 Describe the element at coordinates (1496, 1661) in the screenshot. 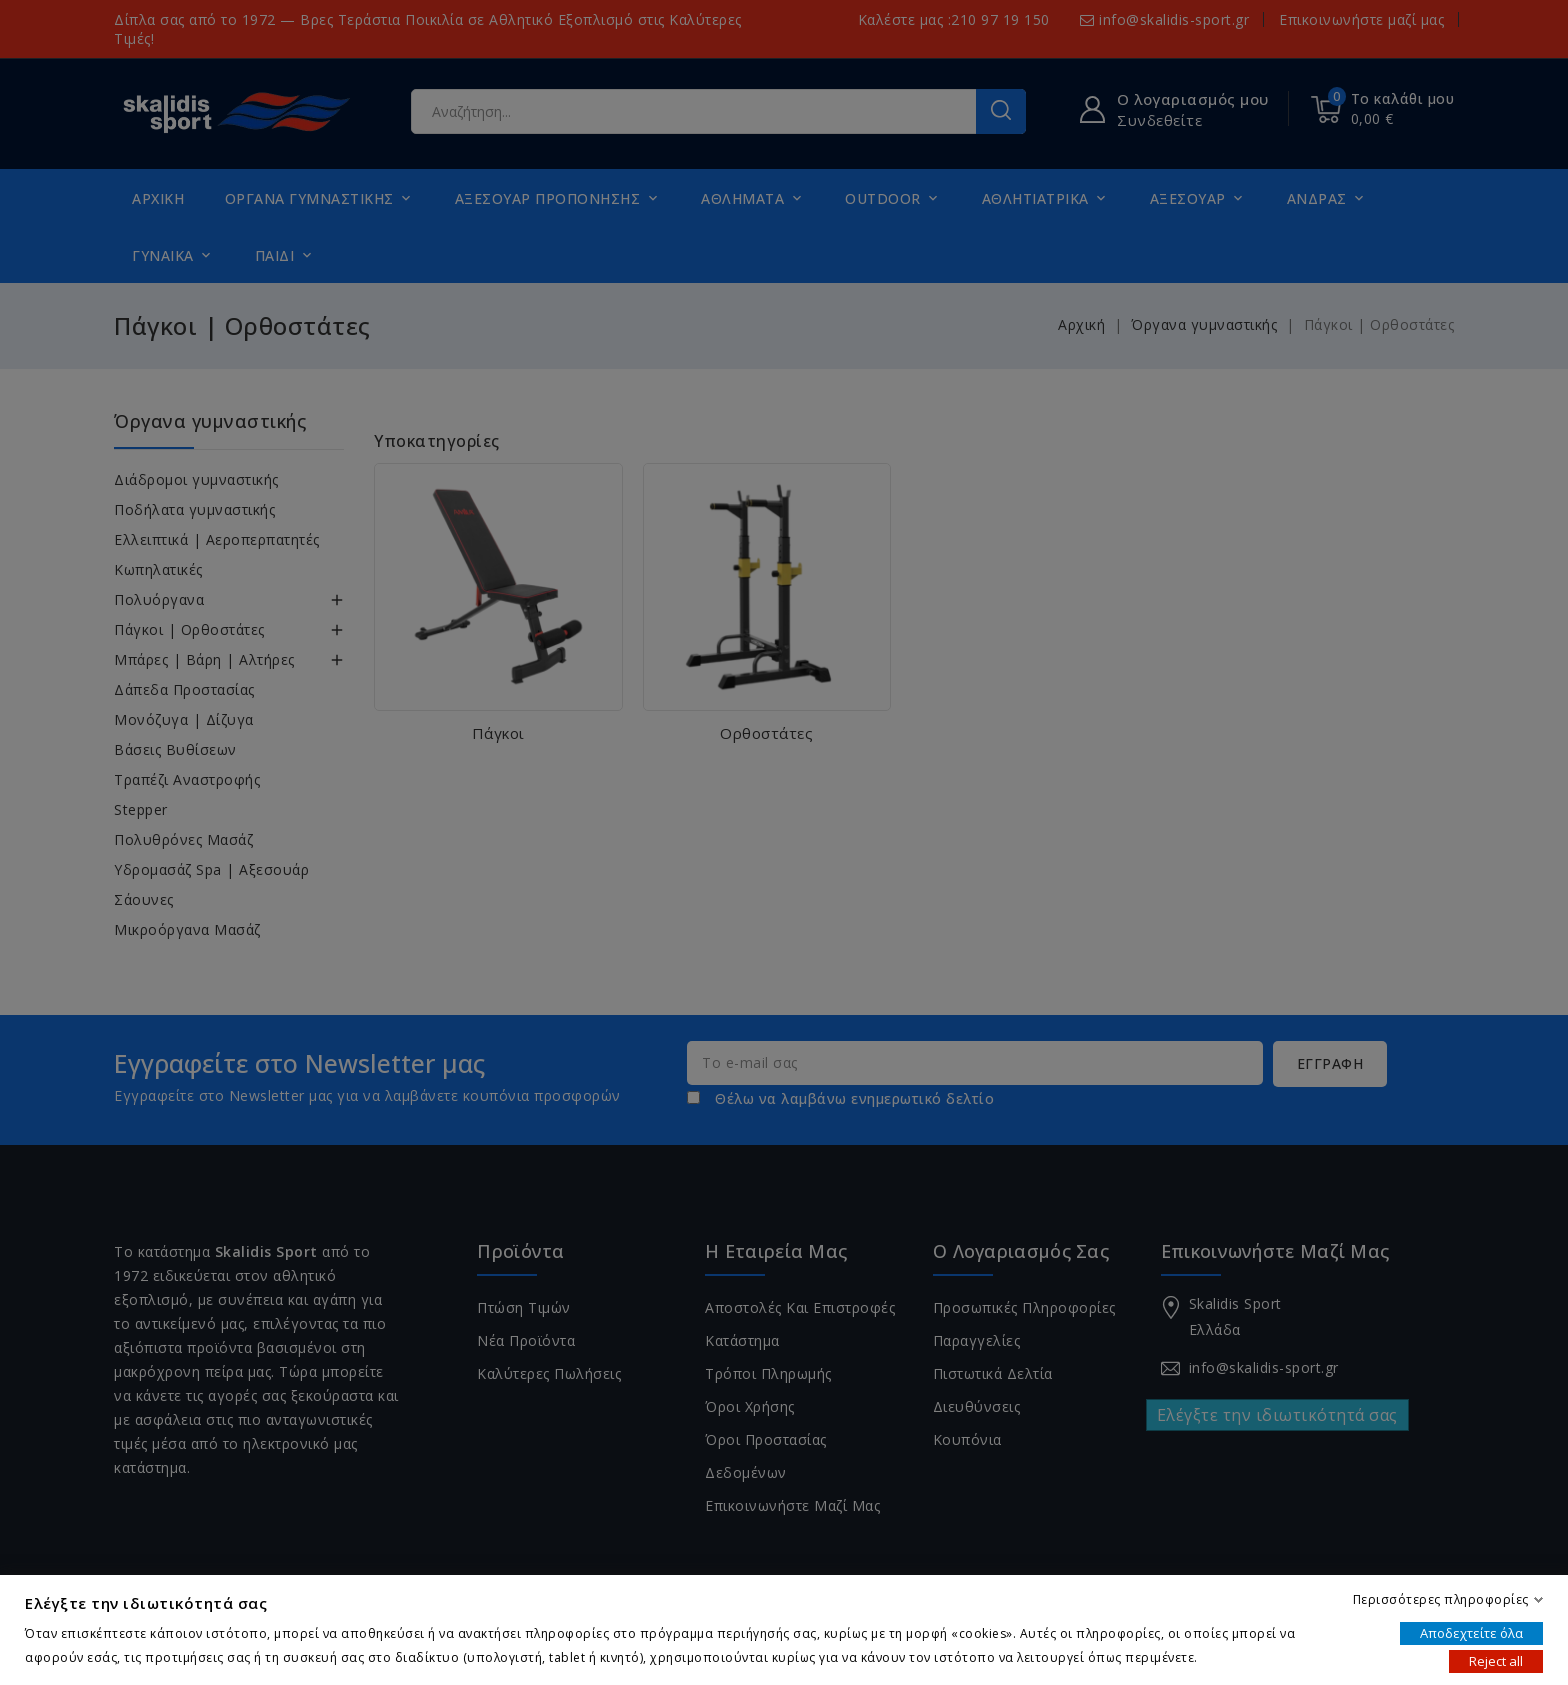

I see `Reject all` at that location.